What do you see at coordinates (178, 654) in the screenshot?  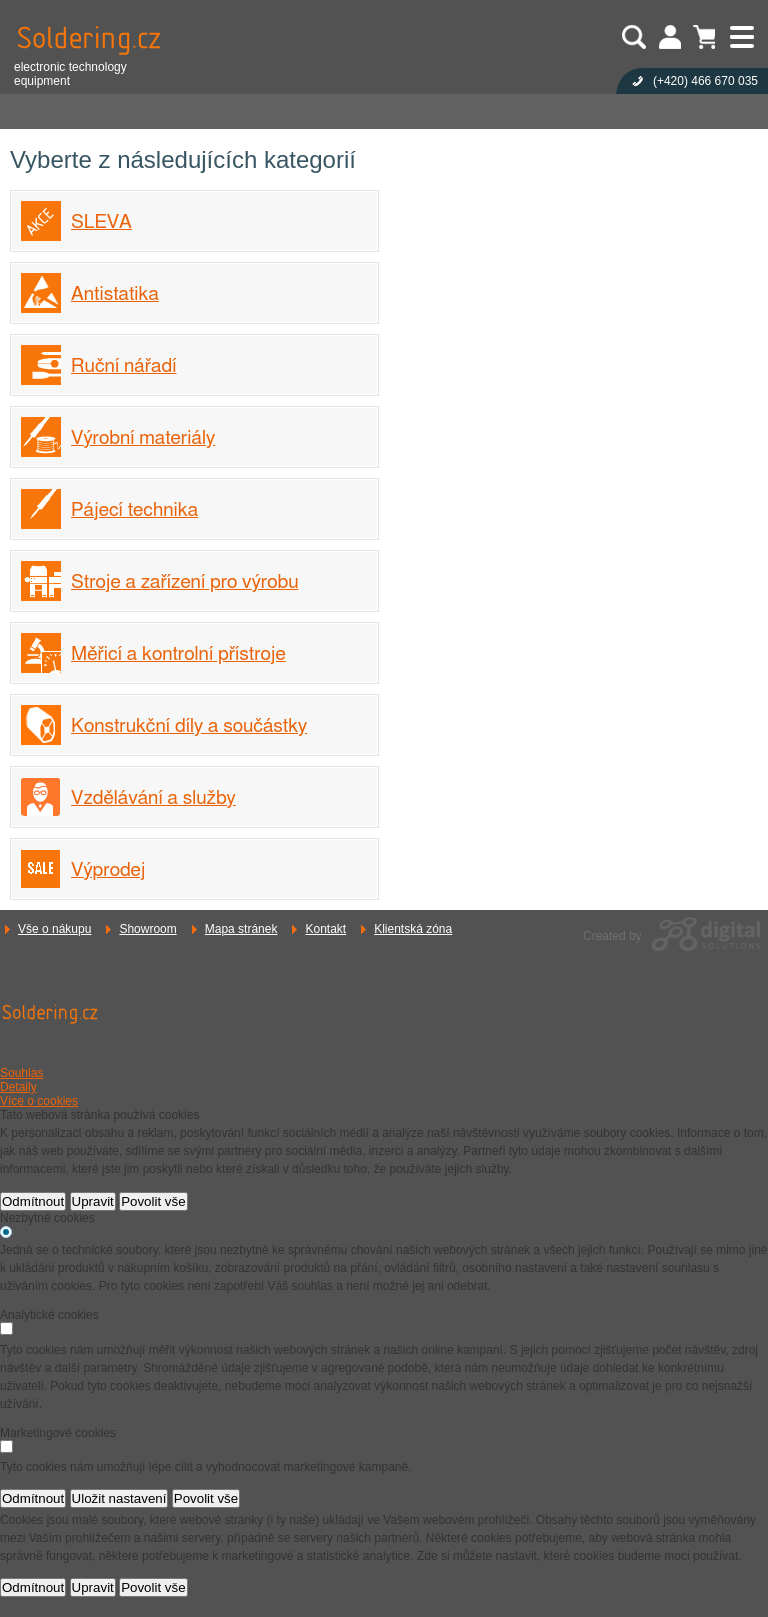 I see `Měřicí a kontrolní přístroje` at bounding box center [178, 654].